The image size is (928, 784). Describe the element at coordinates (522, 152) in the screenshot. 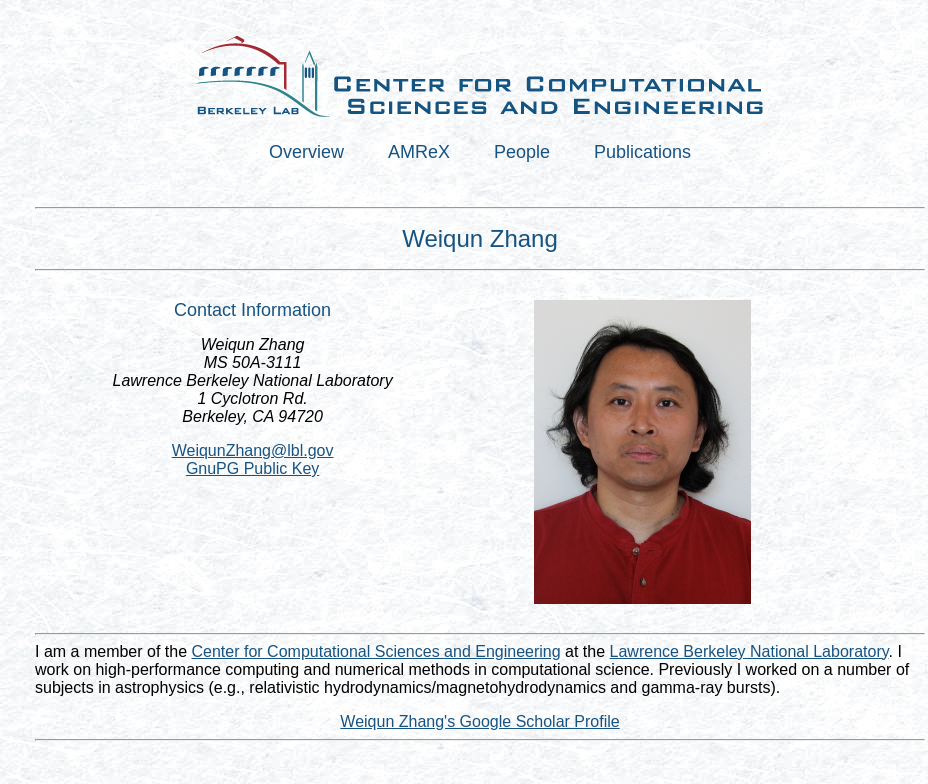

I see `People` at that location.